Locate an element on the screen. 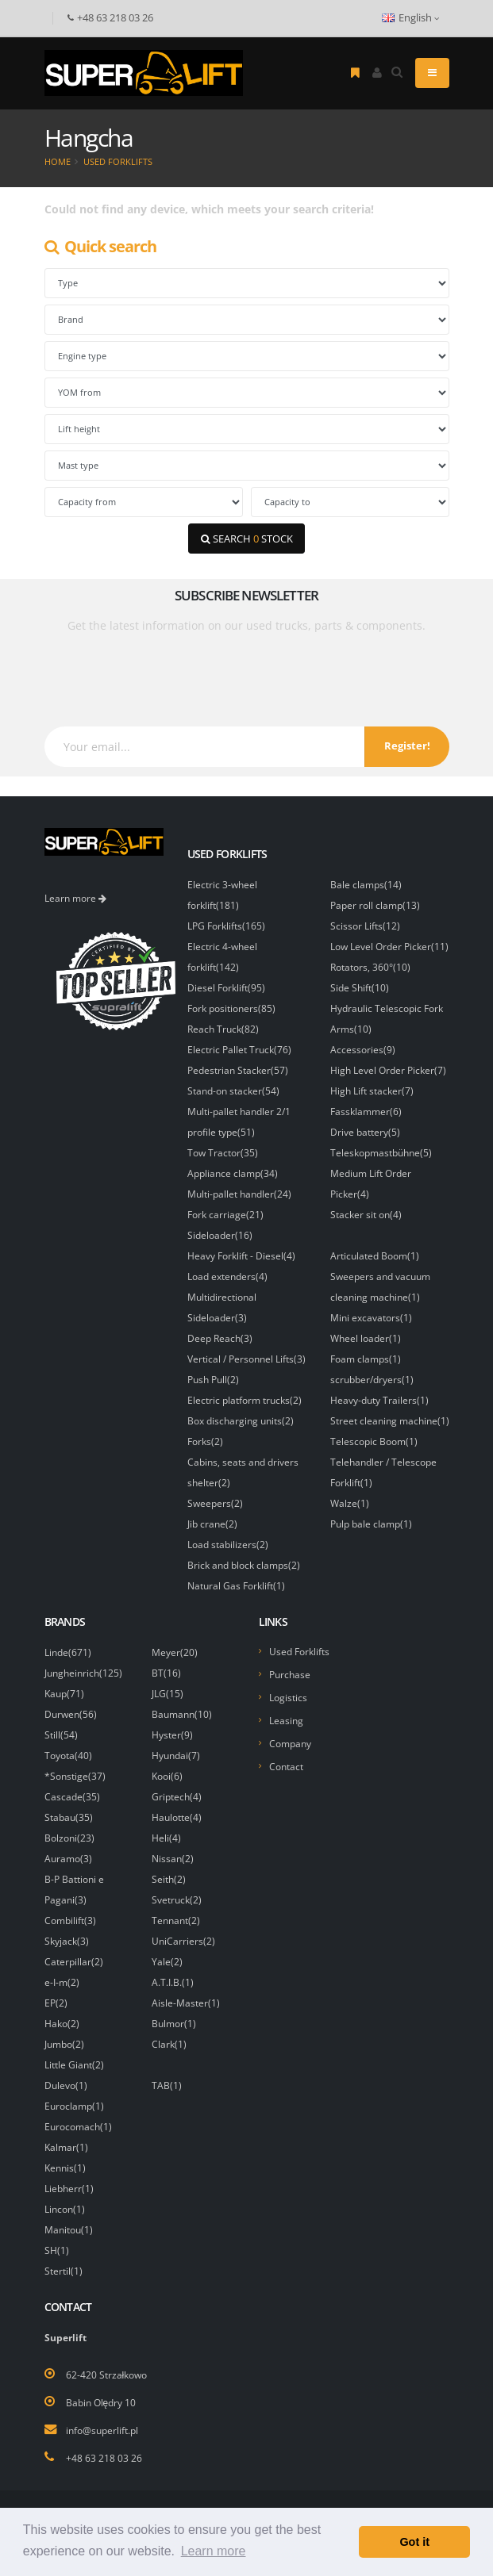 Image resolution: width=493 pixels, height=2576 pixels. Low Level Order Picker(11) is located at coordinates (389, 946).